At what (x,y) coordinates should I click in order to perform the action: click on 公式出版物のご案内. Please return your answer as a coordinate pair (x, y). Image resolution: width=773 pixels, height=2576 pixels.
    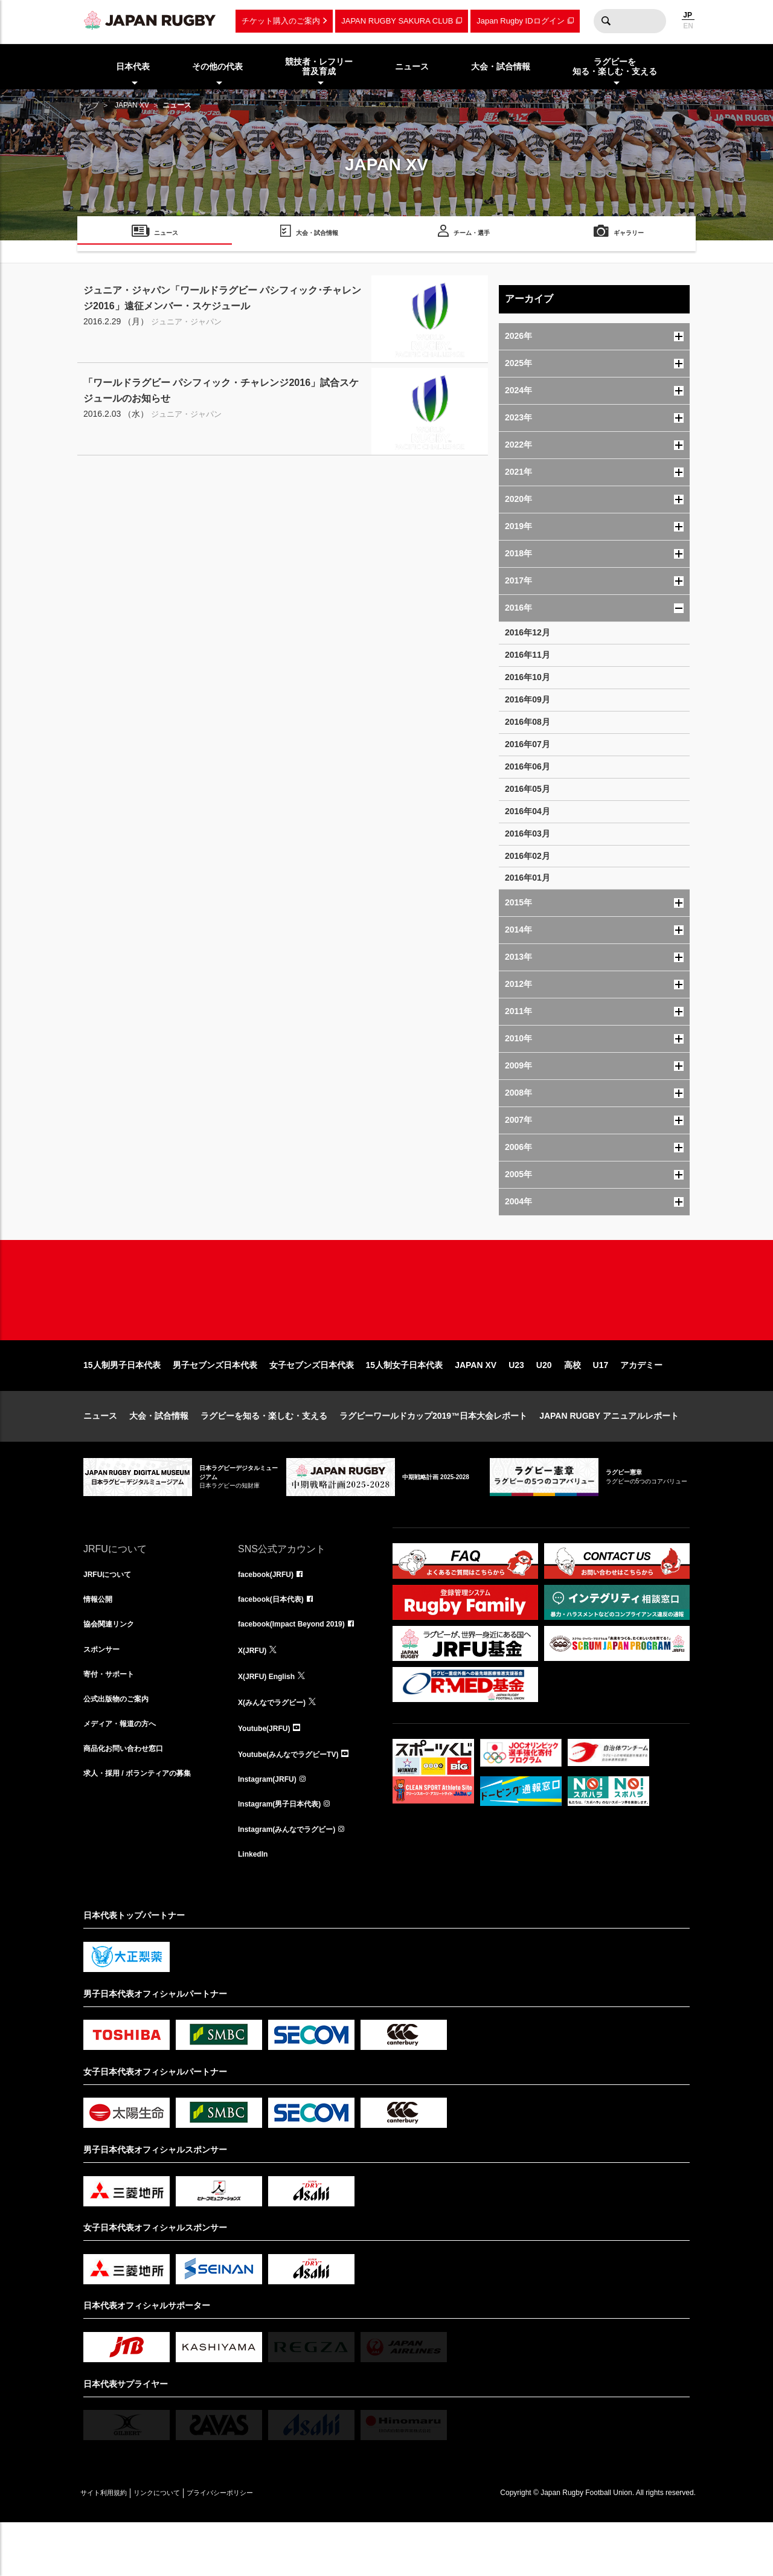
    Looking at the image, I should click on (121, 1747).